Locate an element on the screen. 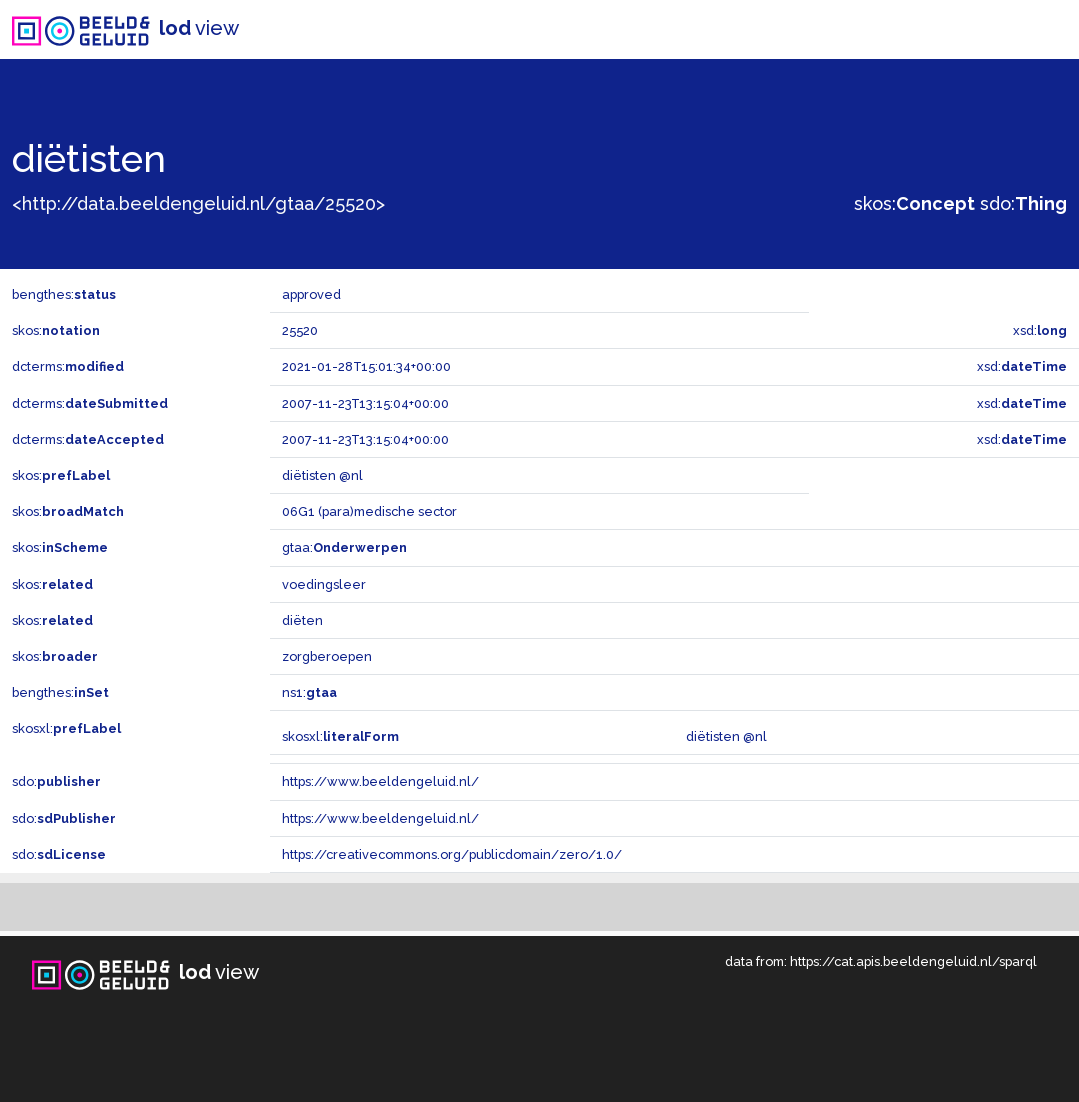  sdo: is located at coordinates (1023, 203).